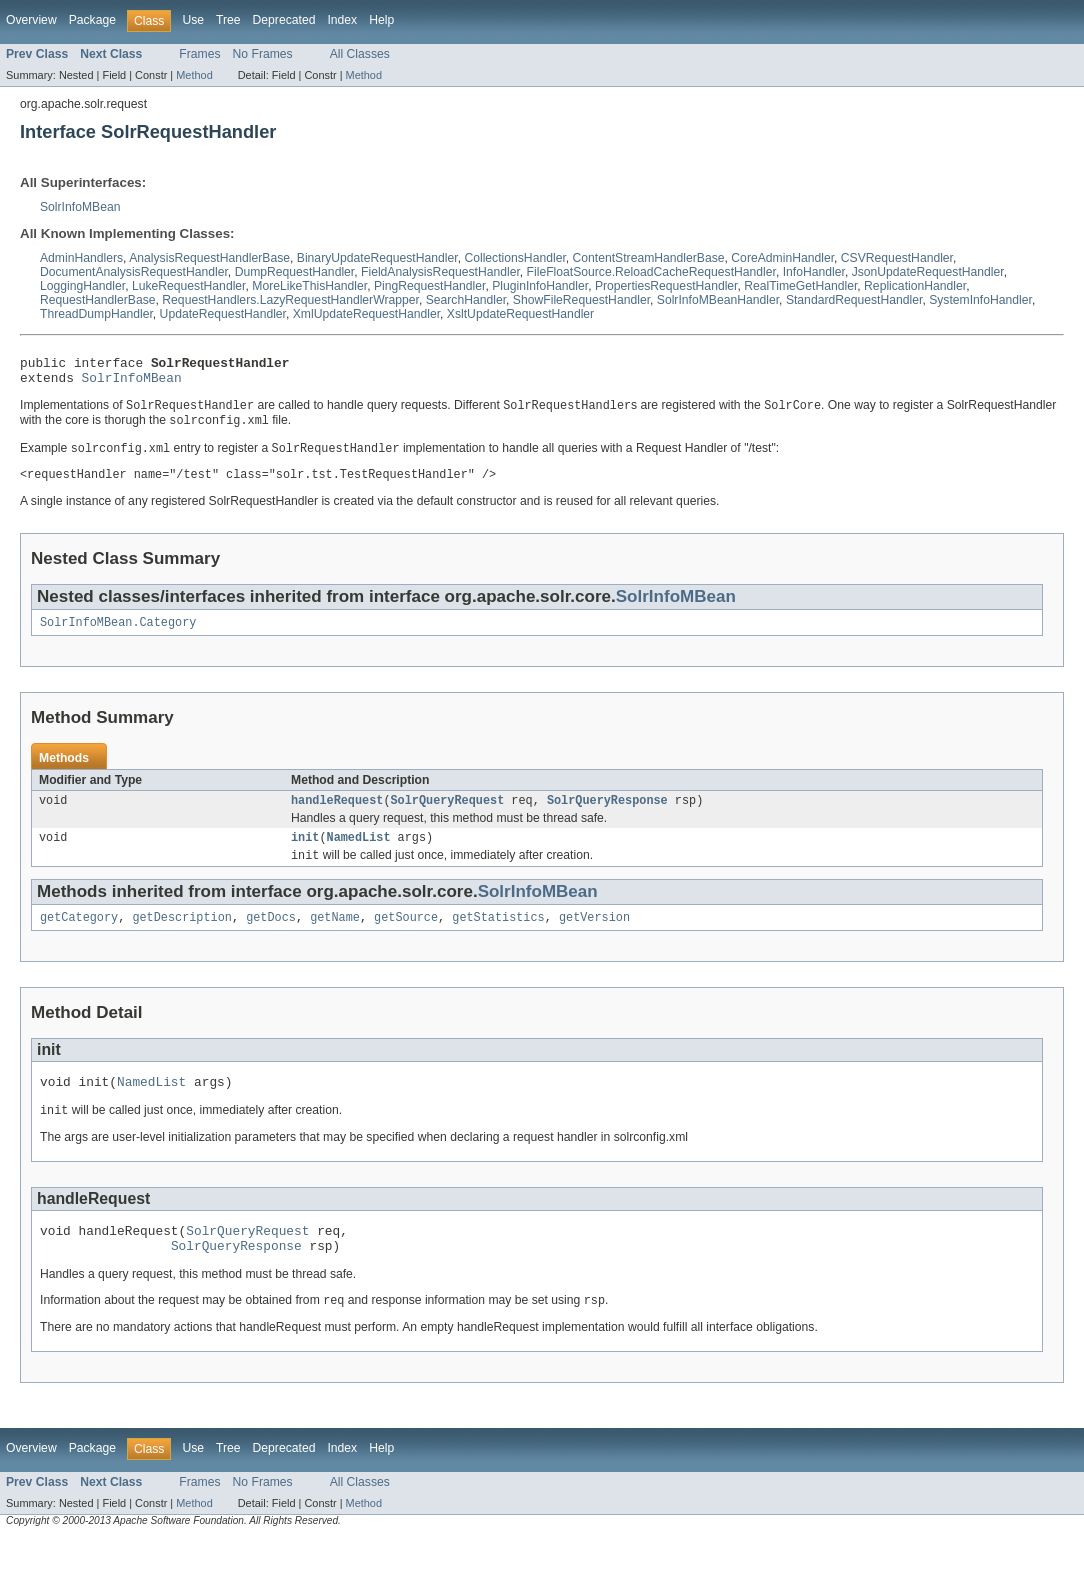 This screenshot has width=1084, height=1569. I want to click on ReplicationHandler, so click(915, 286).